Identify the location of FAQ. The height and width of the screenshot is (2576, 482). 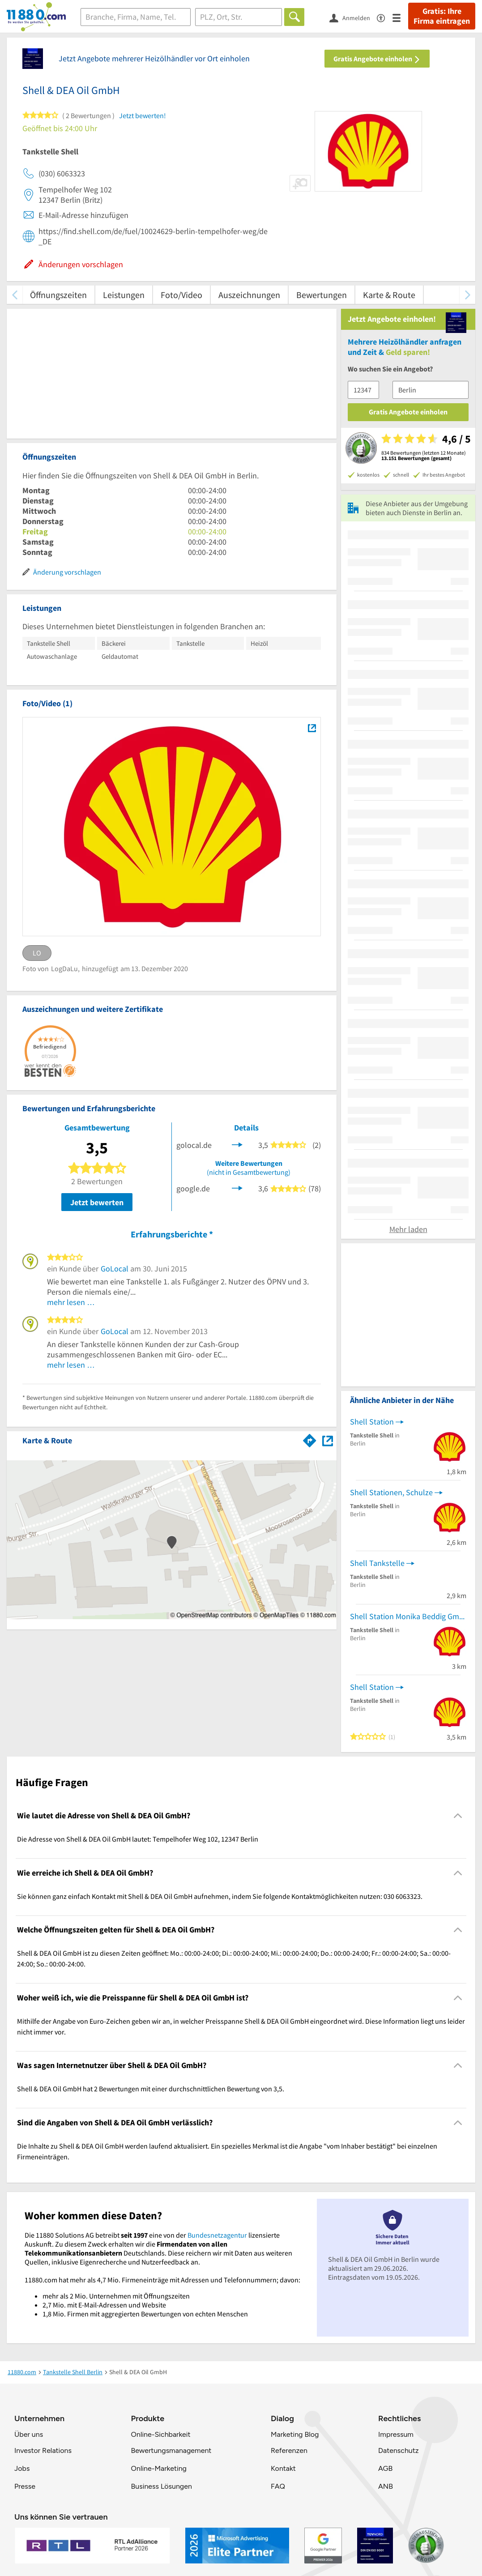
(278, 2486).